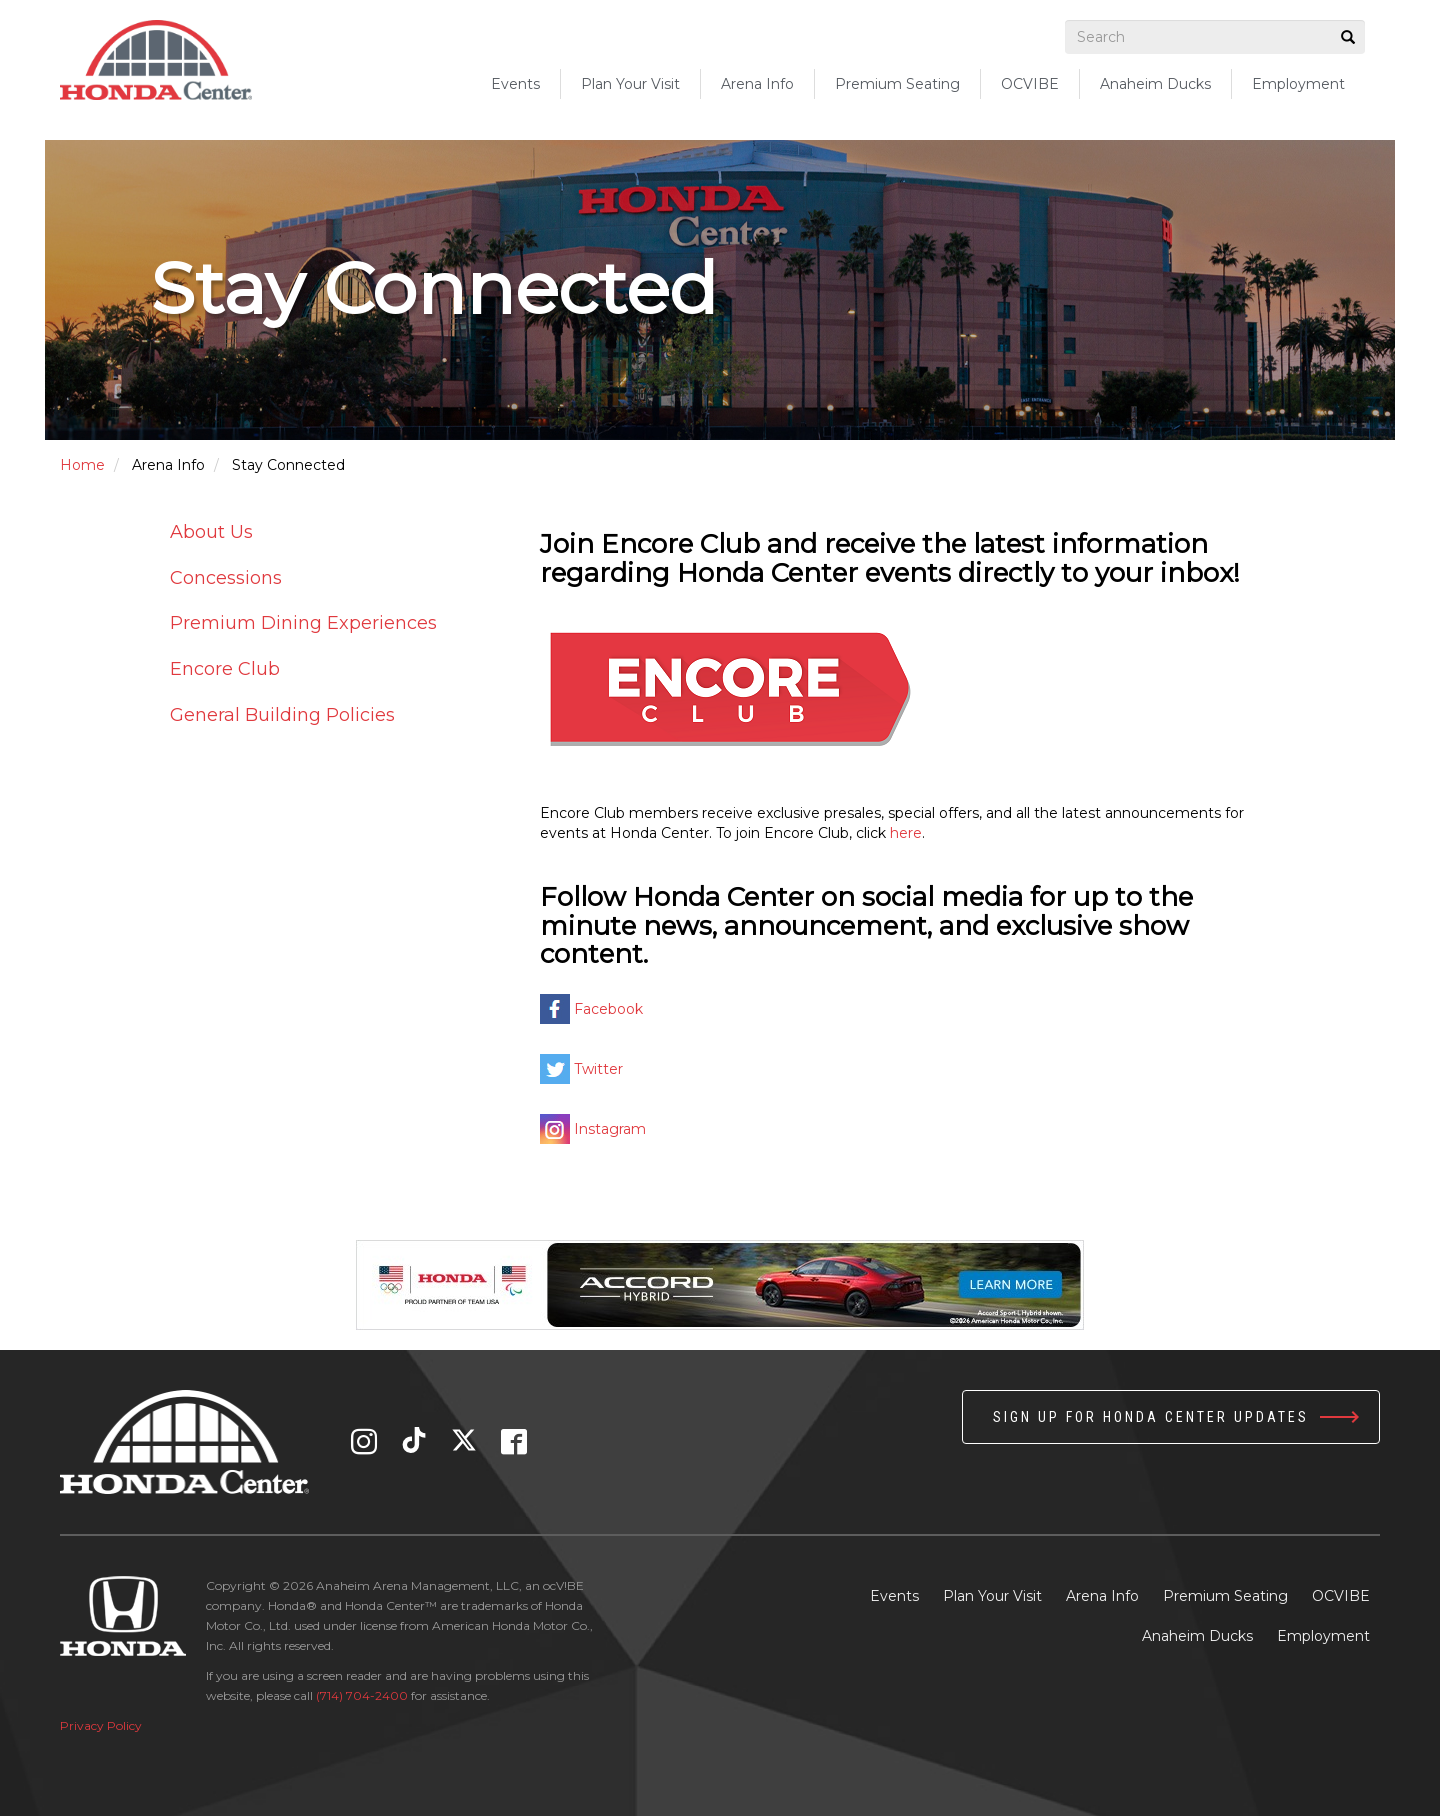 The image size is (1440, 1816). I want to click on Twitter, so click(598, 1069).